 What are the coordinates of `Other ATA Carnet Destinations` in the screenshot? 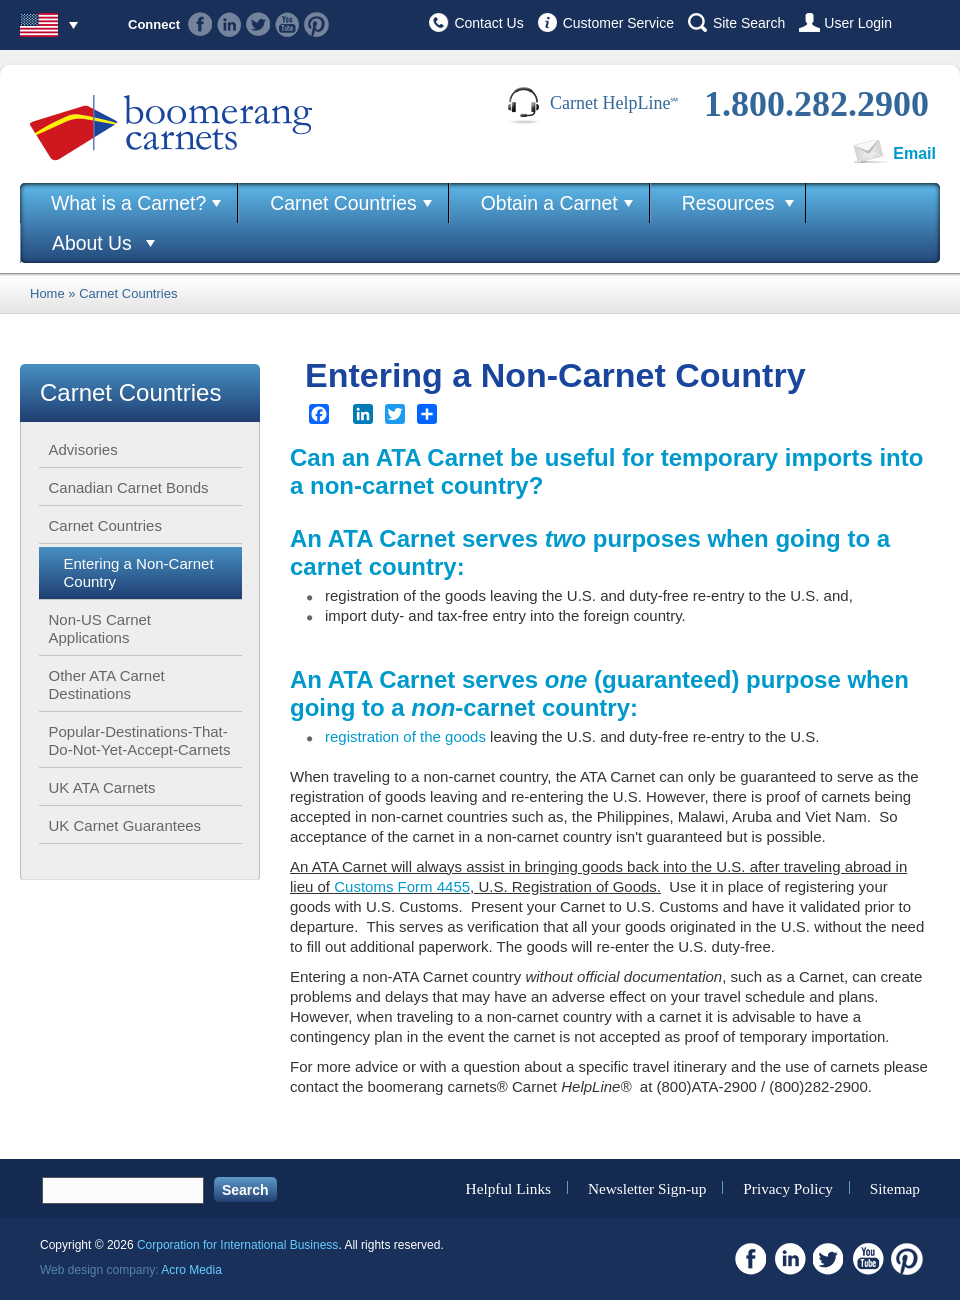 It's located at (107, 684).